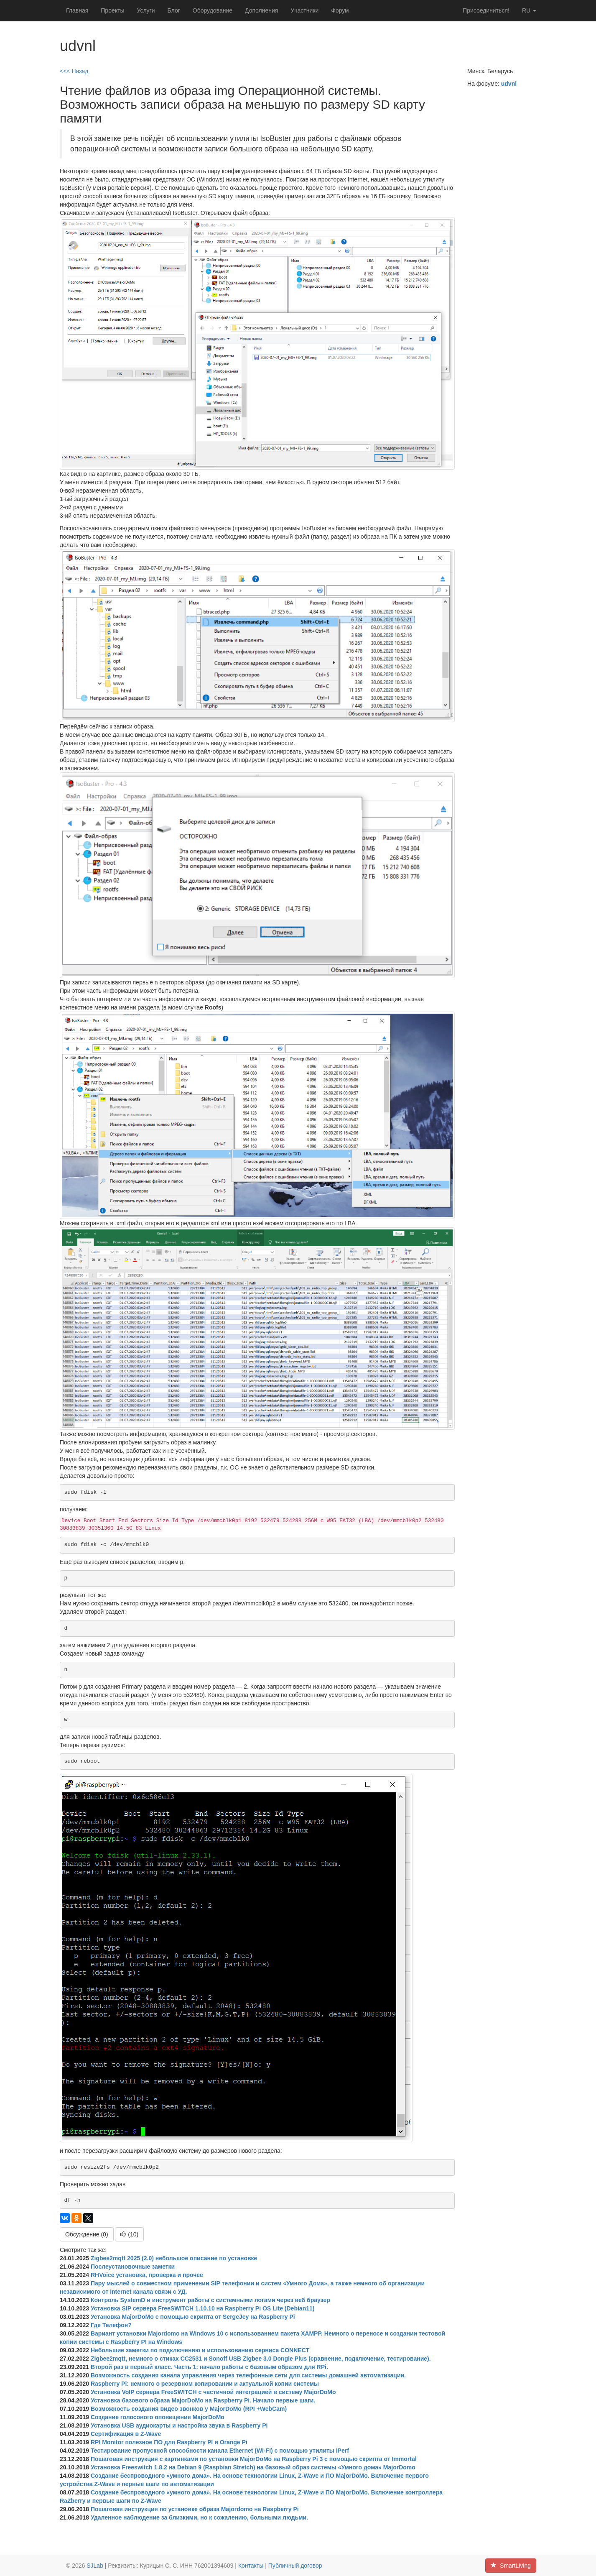 The image size is (596, 2576). I want to click on Блог, so click(174, 10).